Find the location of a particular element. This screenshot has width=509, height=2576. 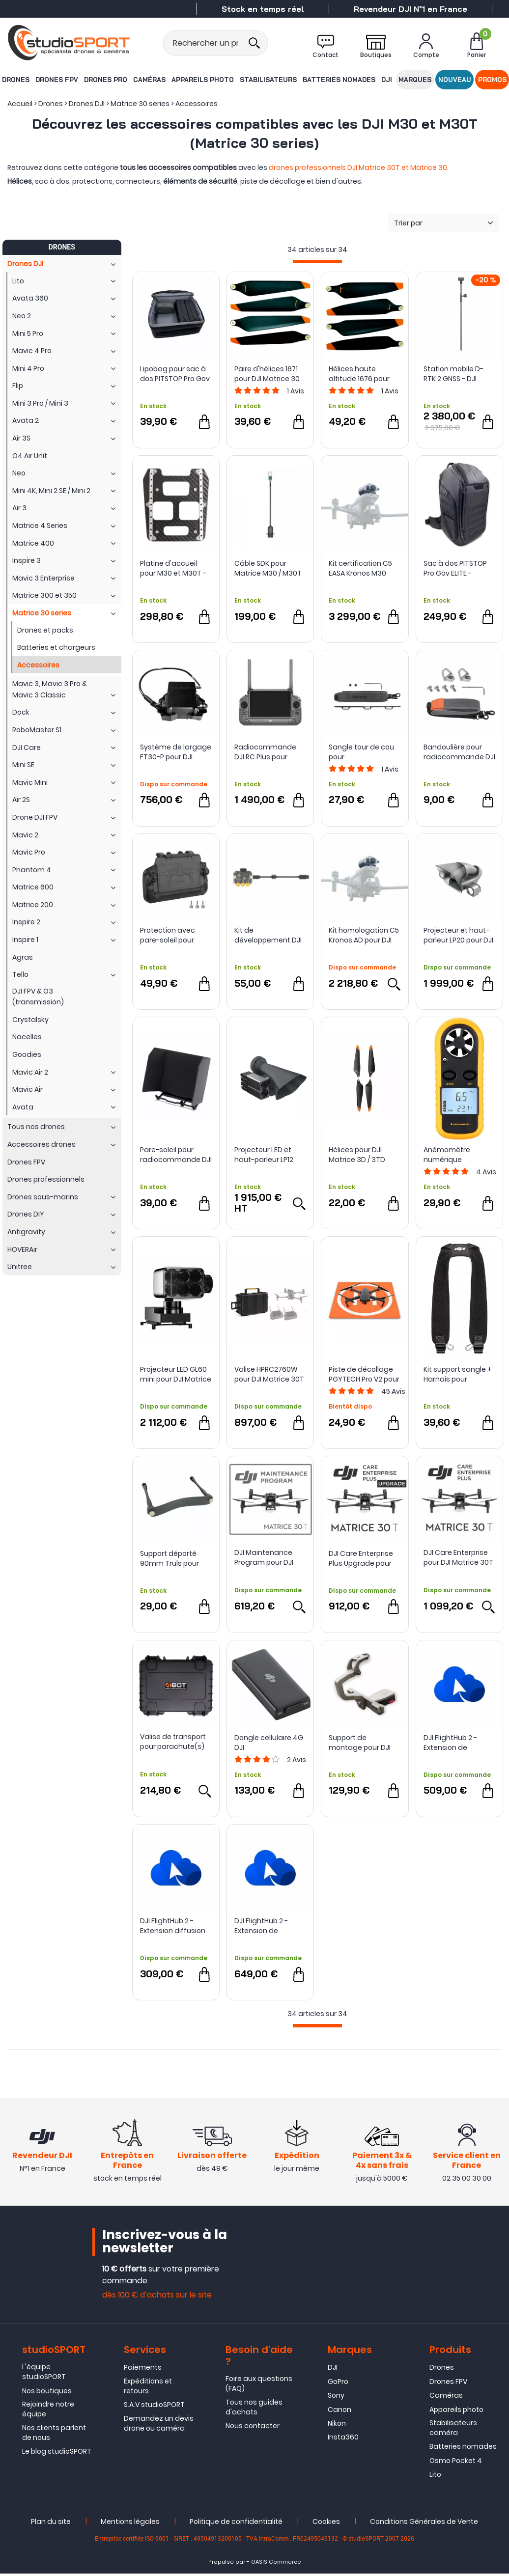

DJI FlightHub 2 - Extension de cartographie 20000 images is located at coordinates (458, 1742).